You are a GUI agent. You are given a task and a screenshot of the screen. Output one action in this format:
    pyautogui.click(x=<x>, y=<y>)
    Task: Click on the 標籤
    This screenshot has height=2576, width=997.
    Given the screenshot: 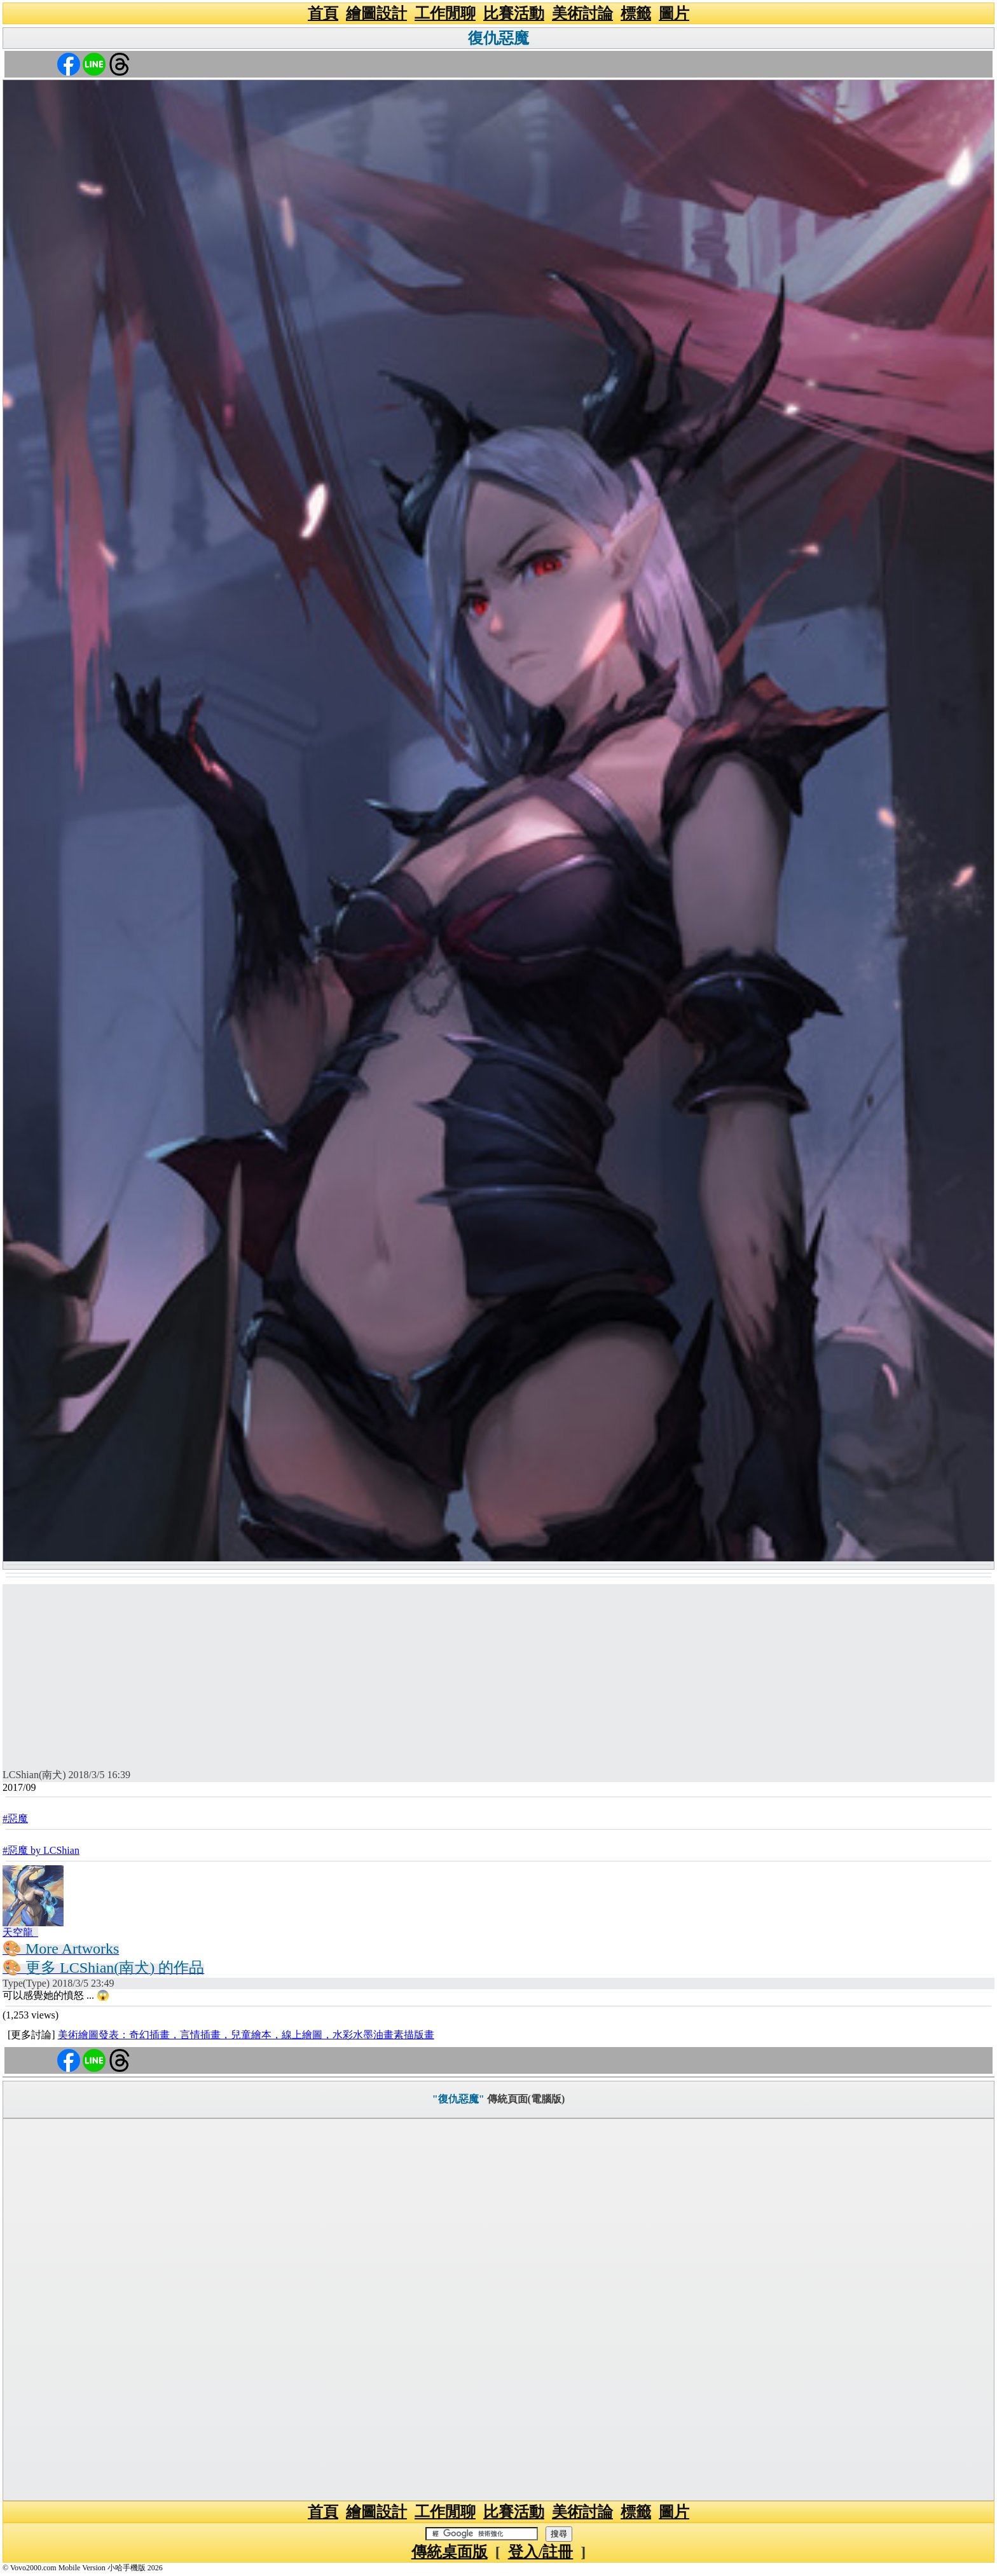 What is the action you would take?
    pyautogui.click(x=636, y=13)
    